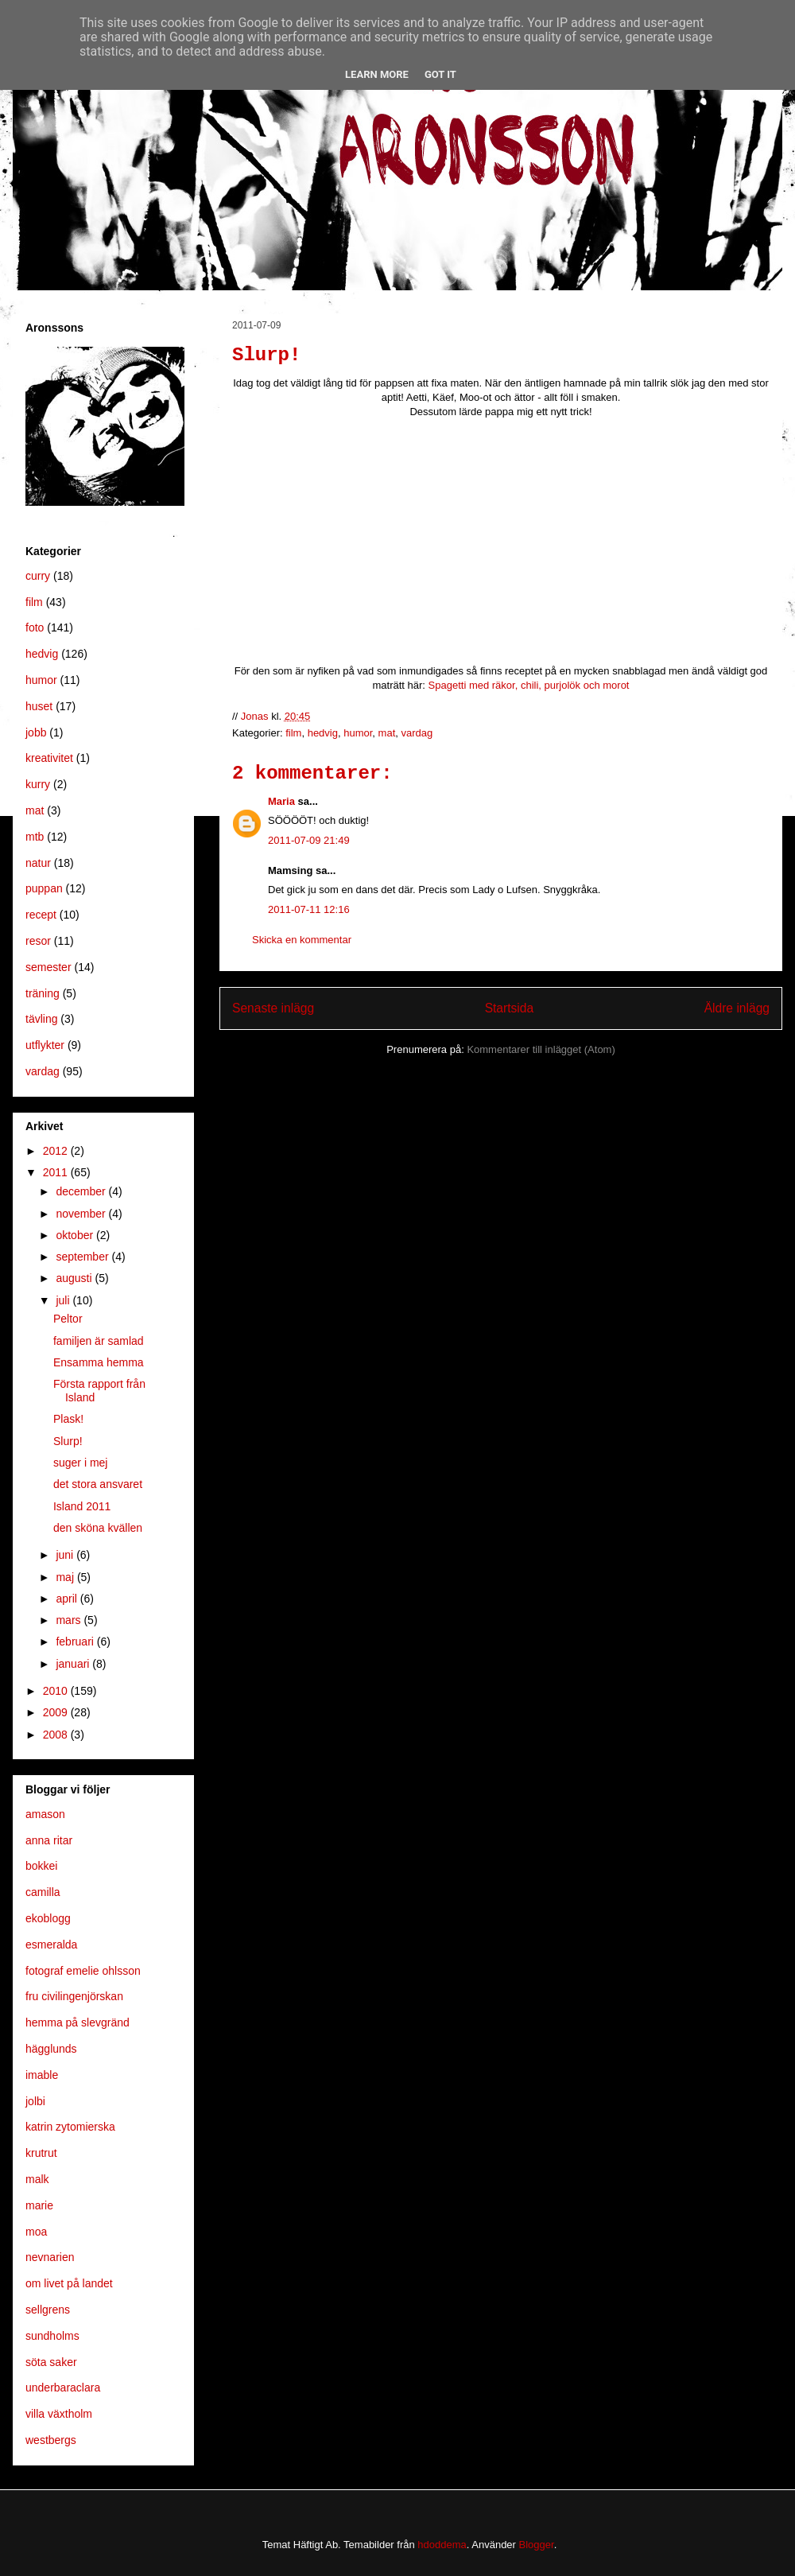 This screenshot has width=795, height=2576. What do you see at coordinates (98, 1341) in the screenshot?
I see `familjen är samlad` at bounding box center [98, 1341].